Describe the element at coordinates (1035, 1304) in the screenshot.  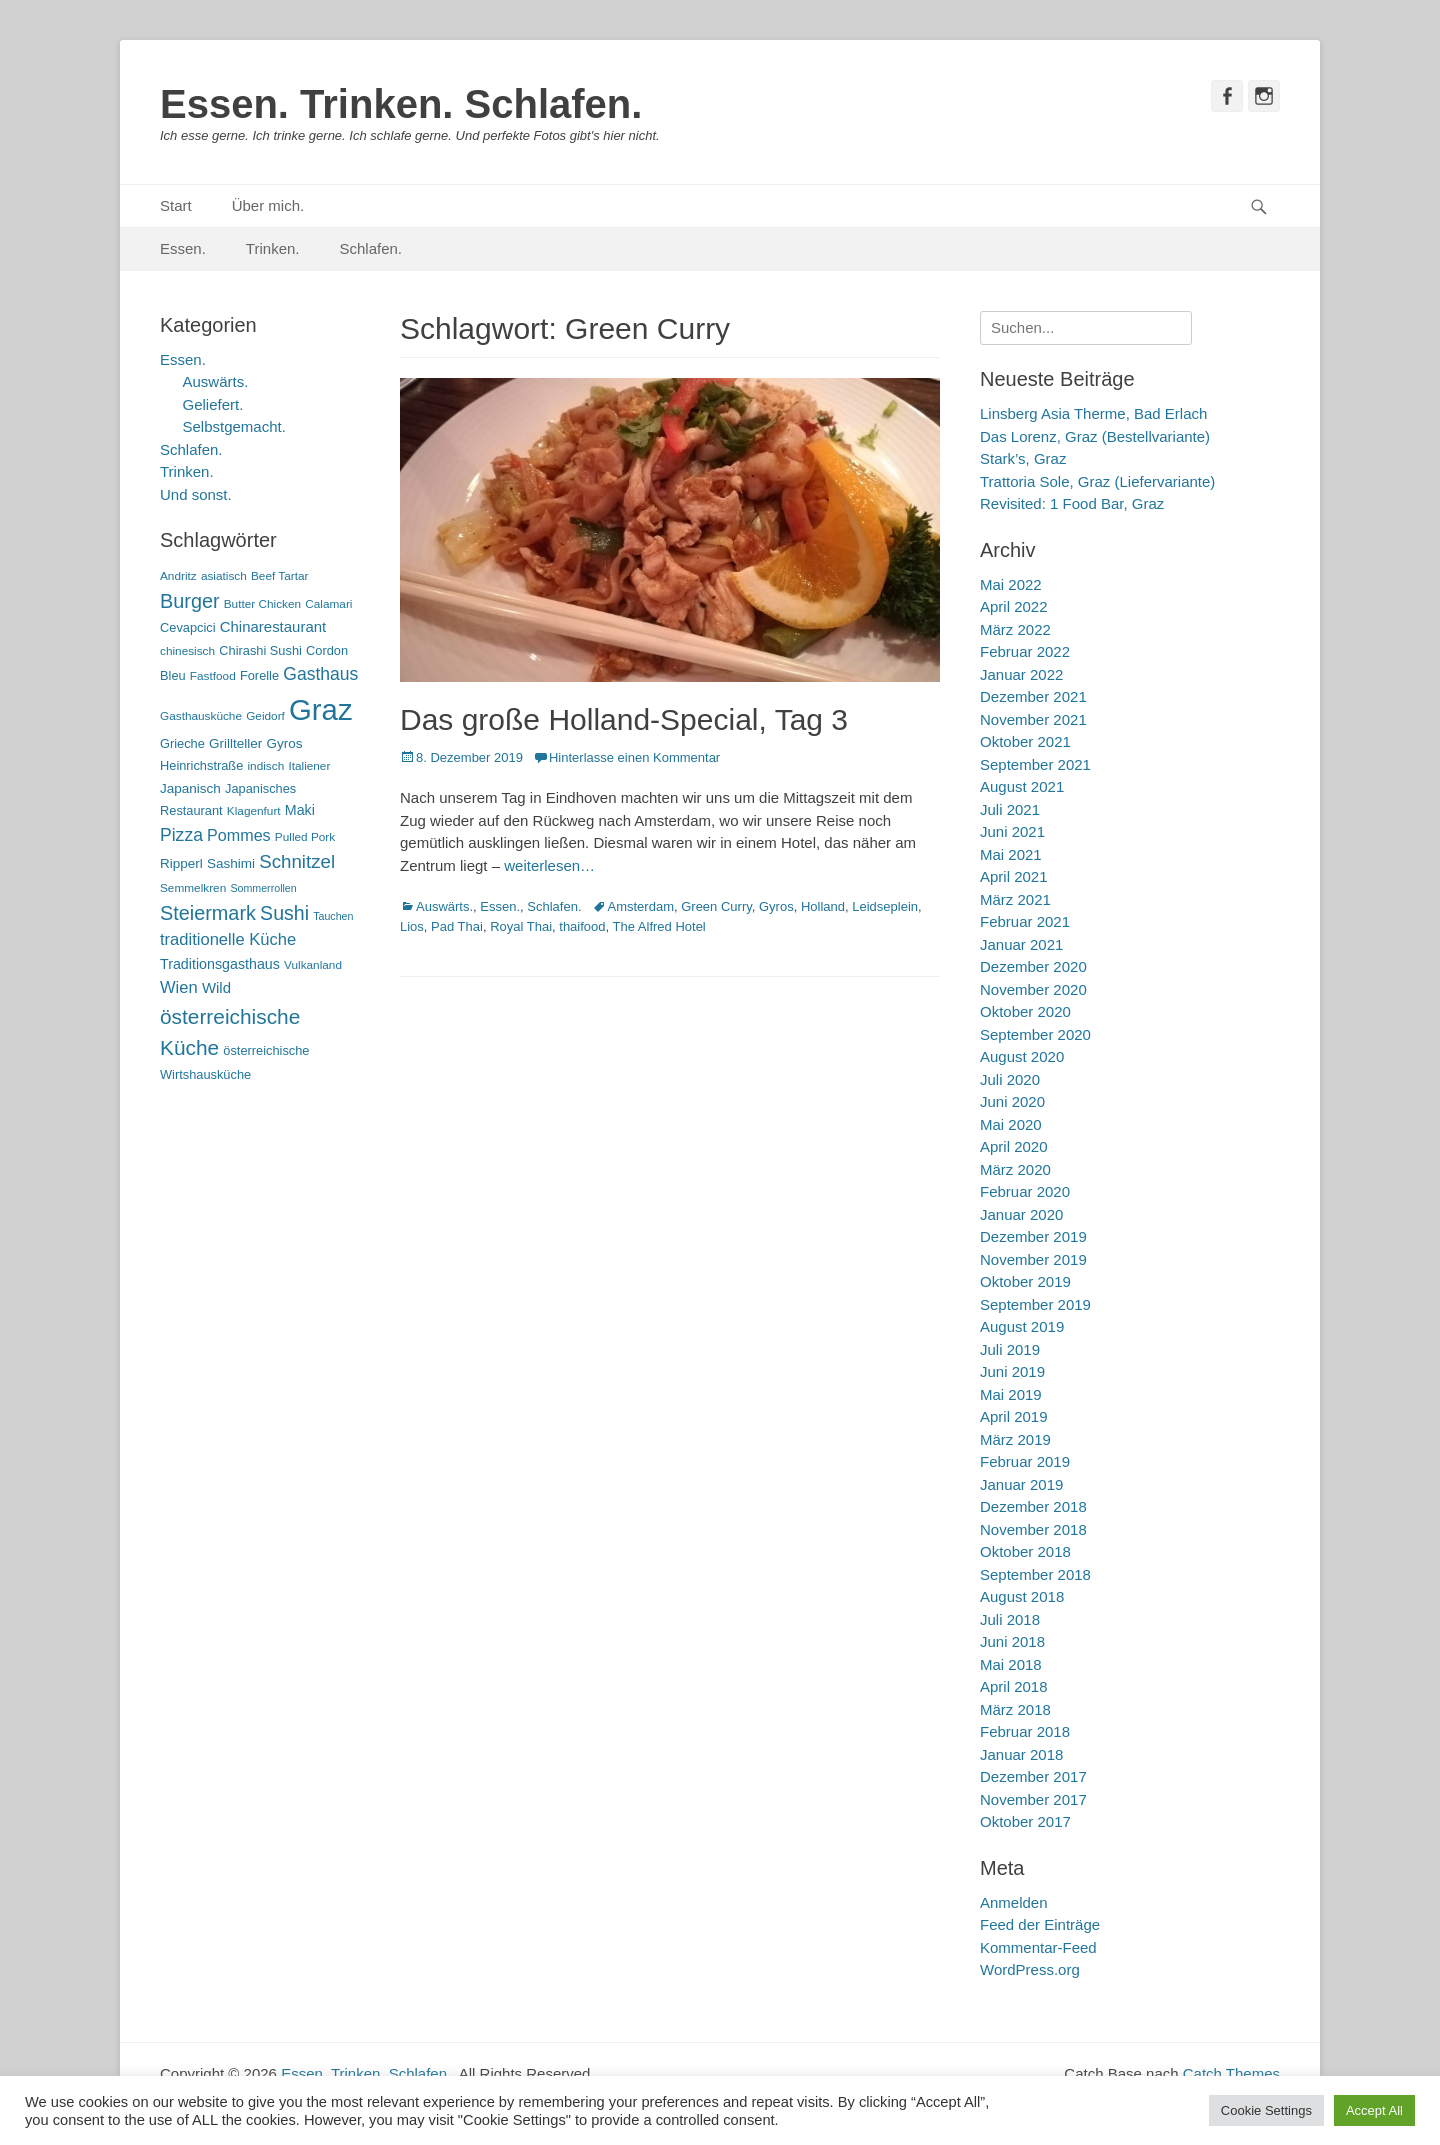
I see `September 2019` at that location.